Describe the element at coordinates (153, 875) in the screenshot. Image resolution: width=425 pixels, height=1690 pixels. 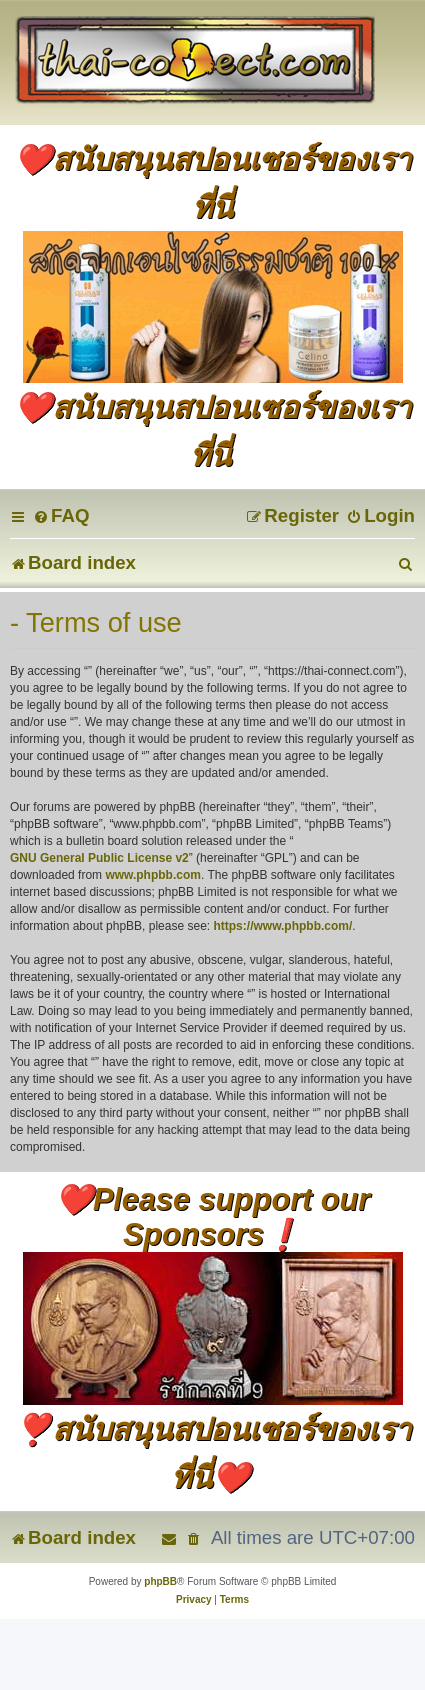
I see `www.phpbb.com` at that location.